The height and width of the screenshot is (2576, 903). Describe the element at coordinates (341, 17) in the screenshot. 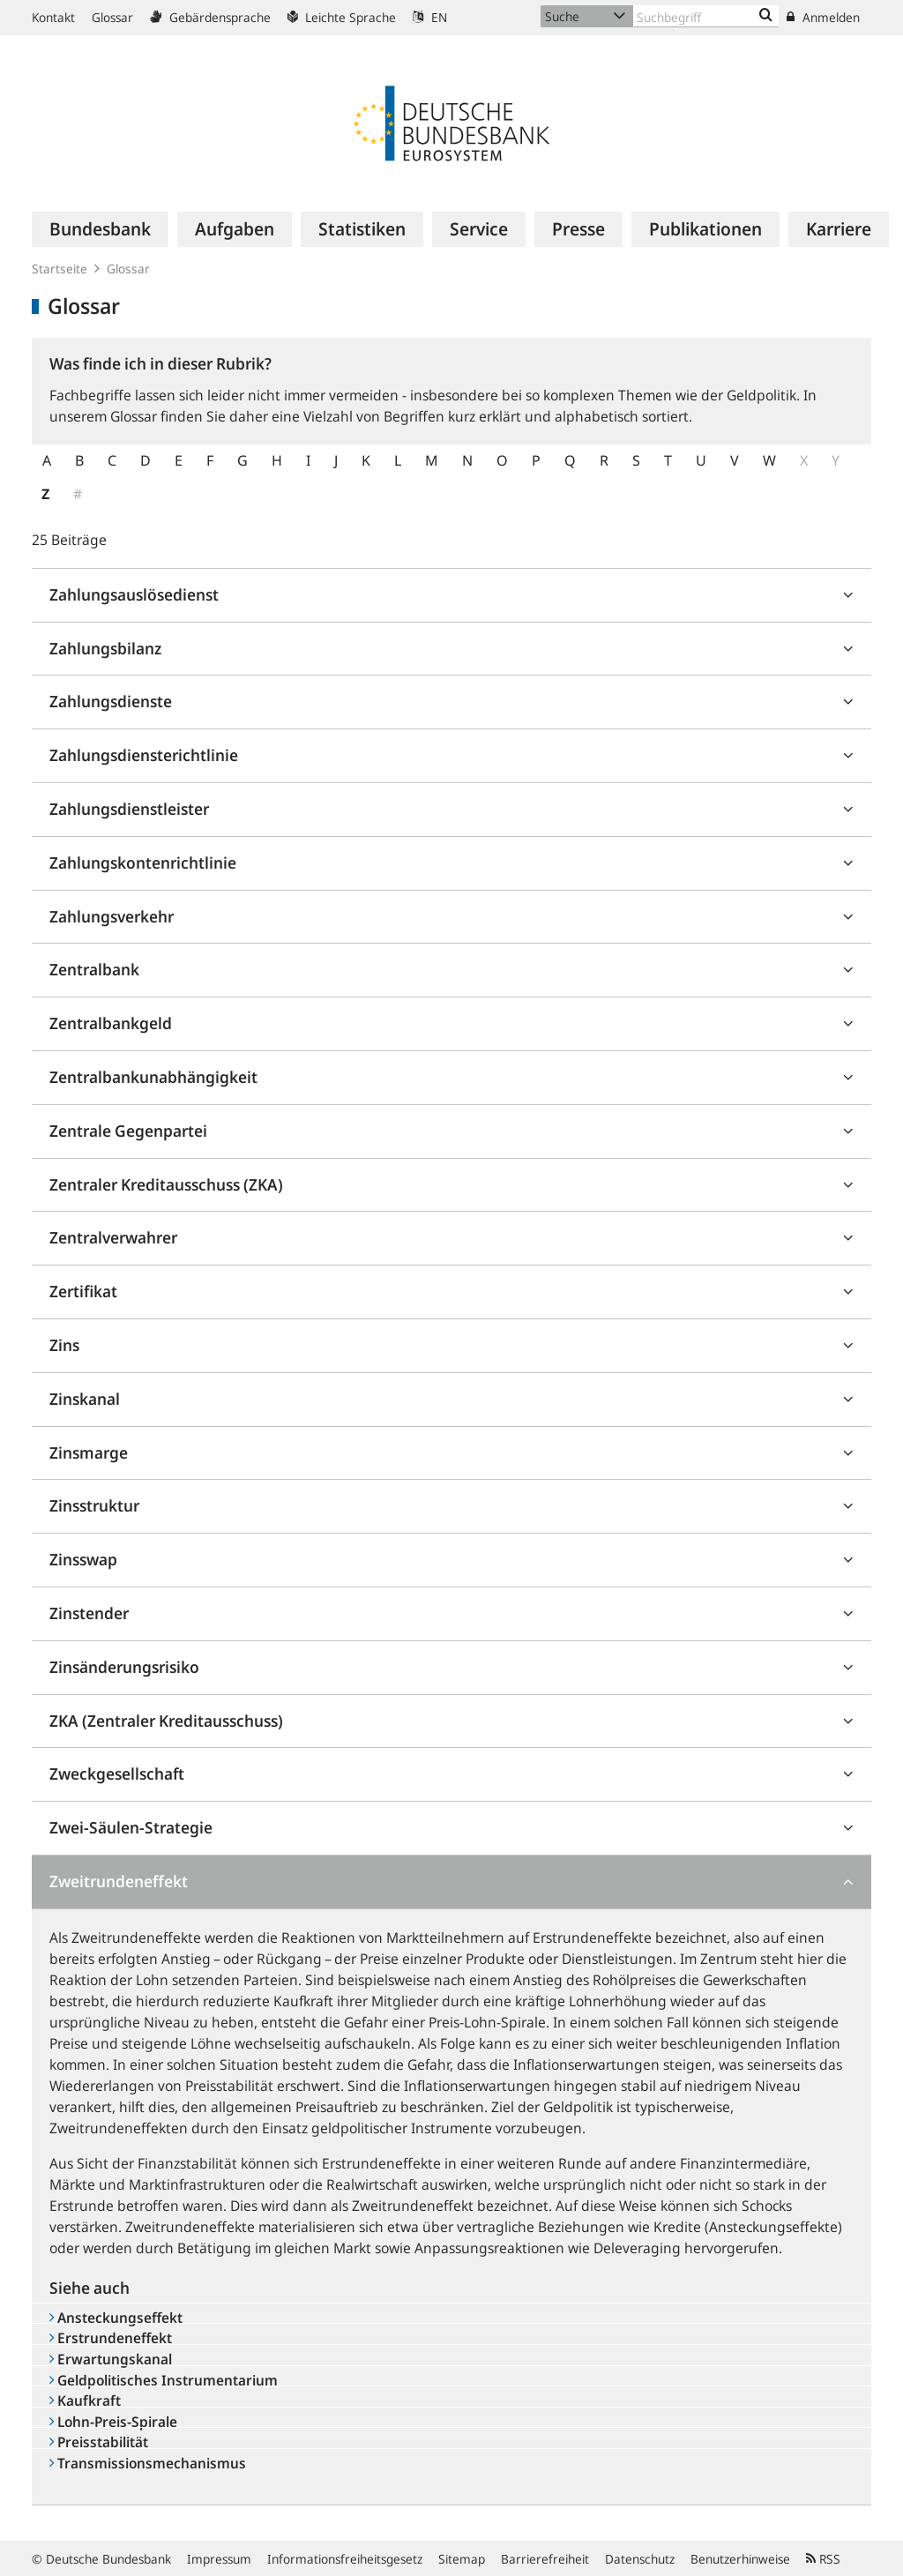

I see `Leichte Sprache` at that location.